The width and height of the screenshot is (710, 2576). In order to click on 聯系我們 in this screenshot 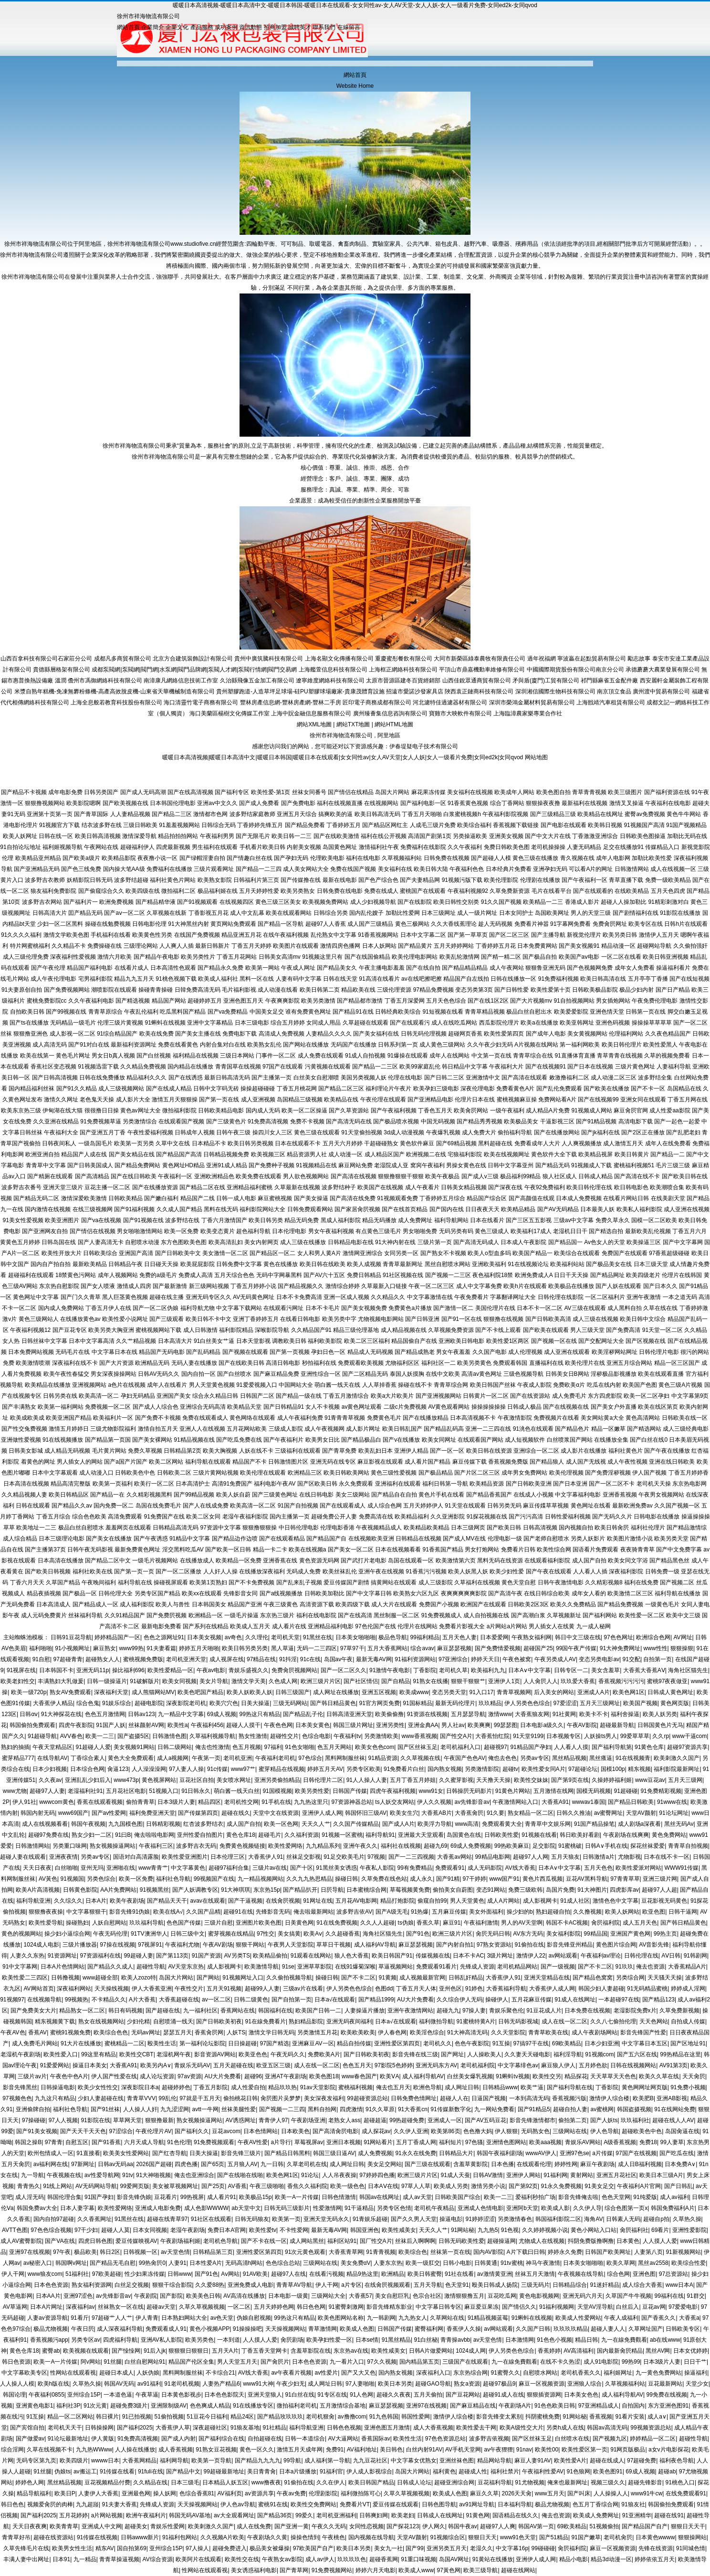, I will do `click(324, 27)`.